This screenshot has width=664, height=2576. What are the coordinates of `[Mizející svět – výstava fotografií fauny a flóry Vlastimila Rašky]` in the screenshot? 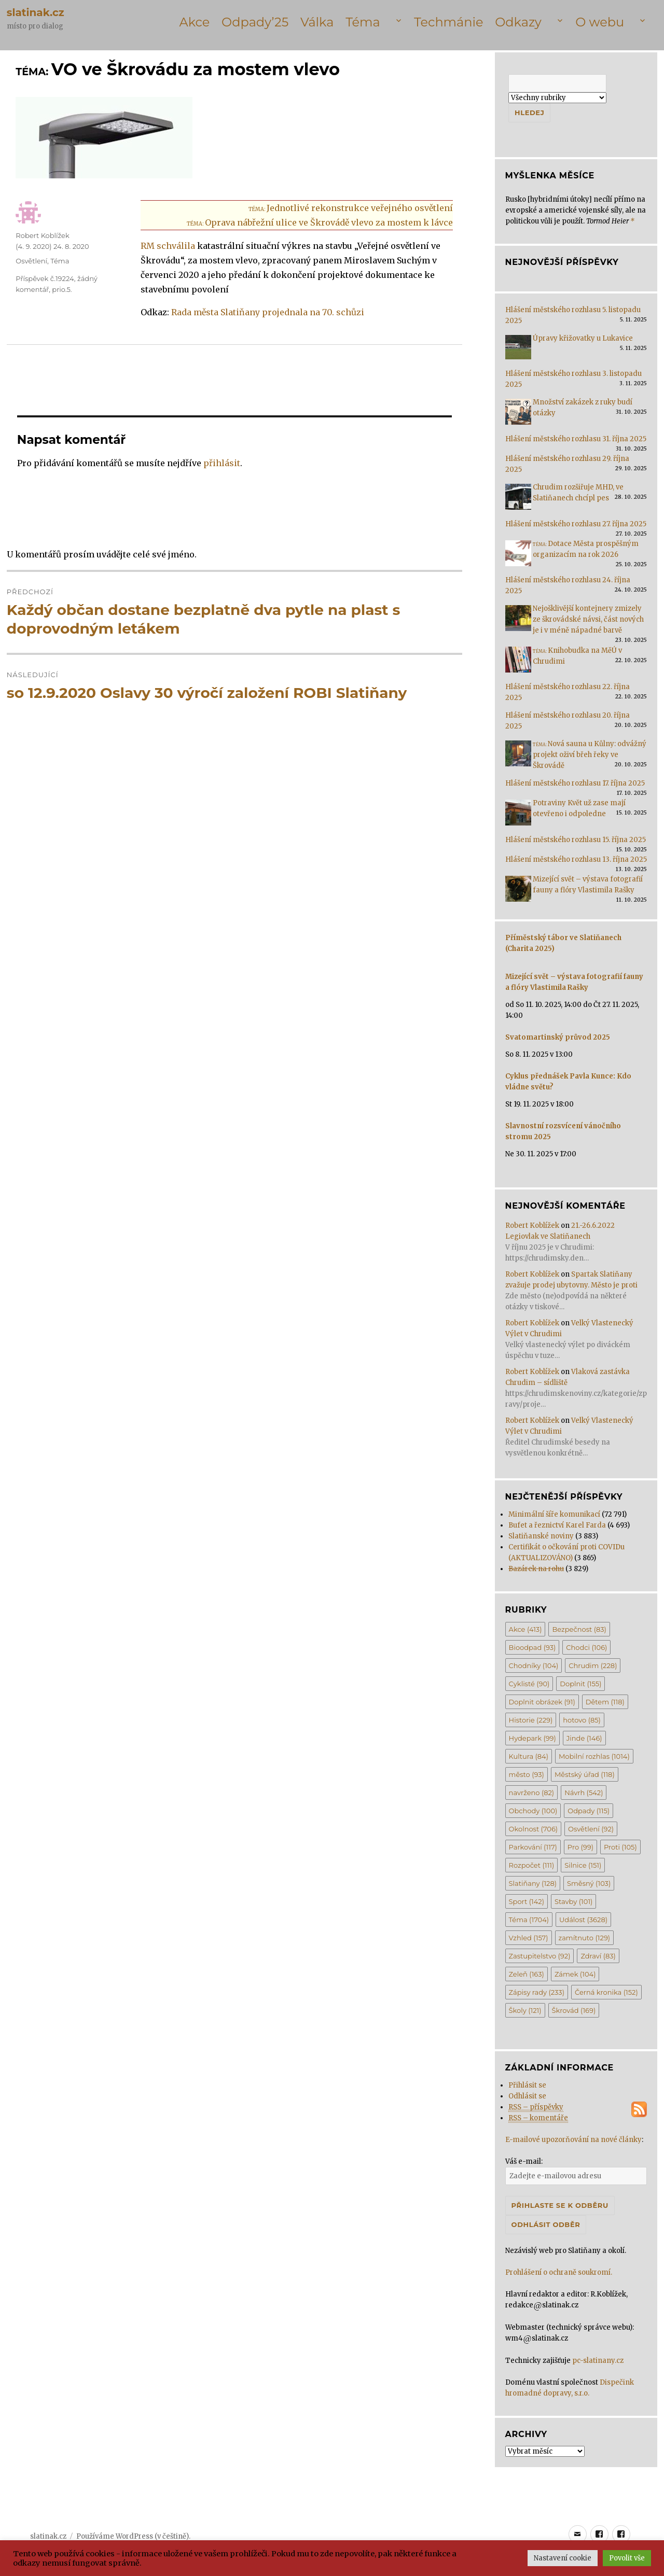 It's located at (518, 892).